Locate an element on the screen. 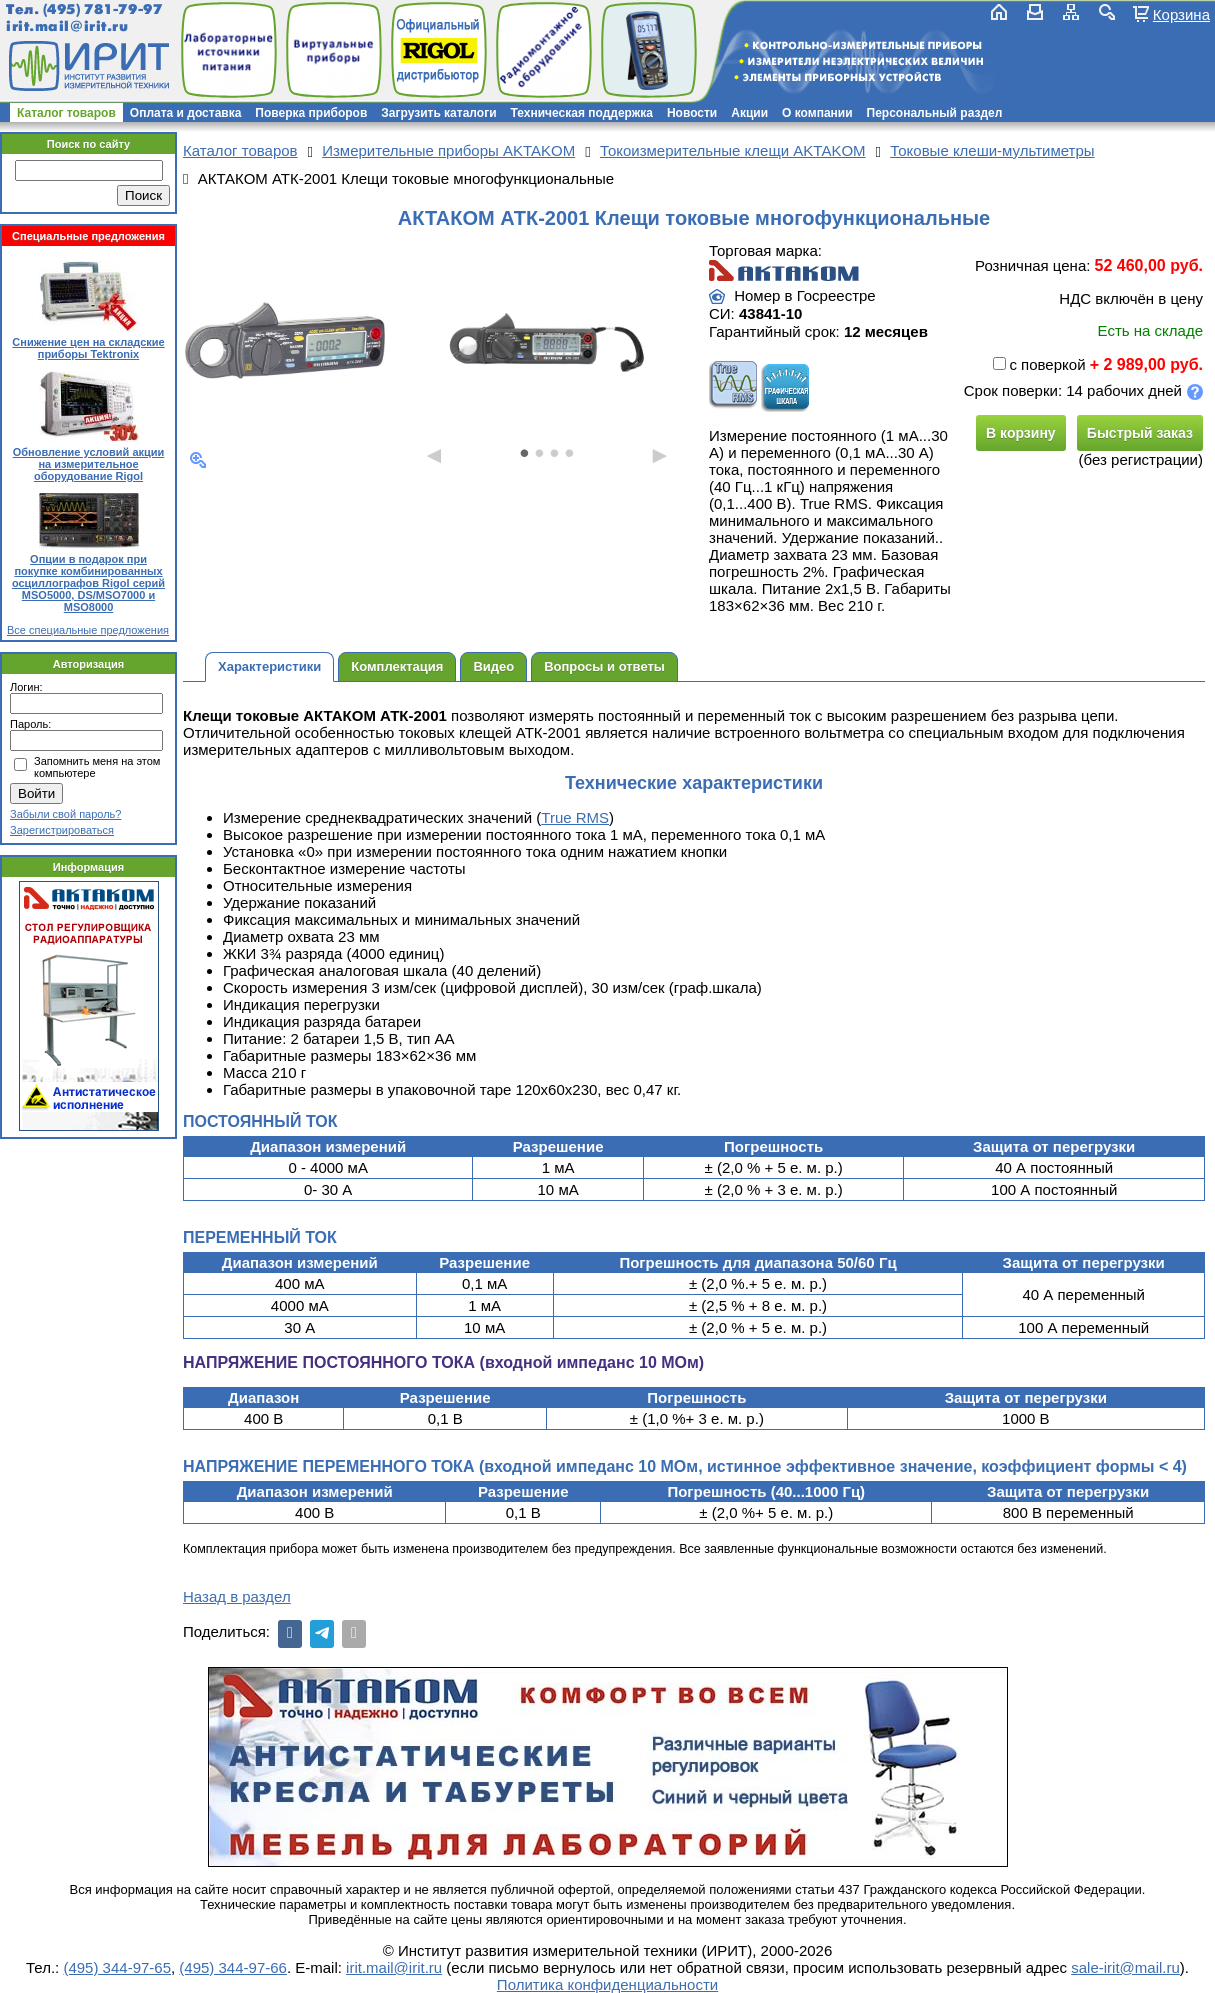 The width and height of the screenshot is (1215, 1993). В корзину is located at coordinates (1021, 433).